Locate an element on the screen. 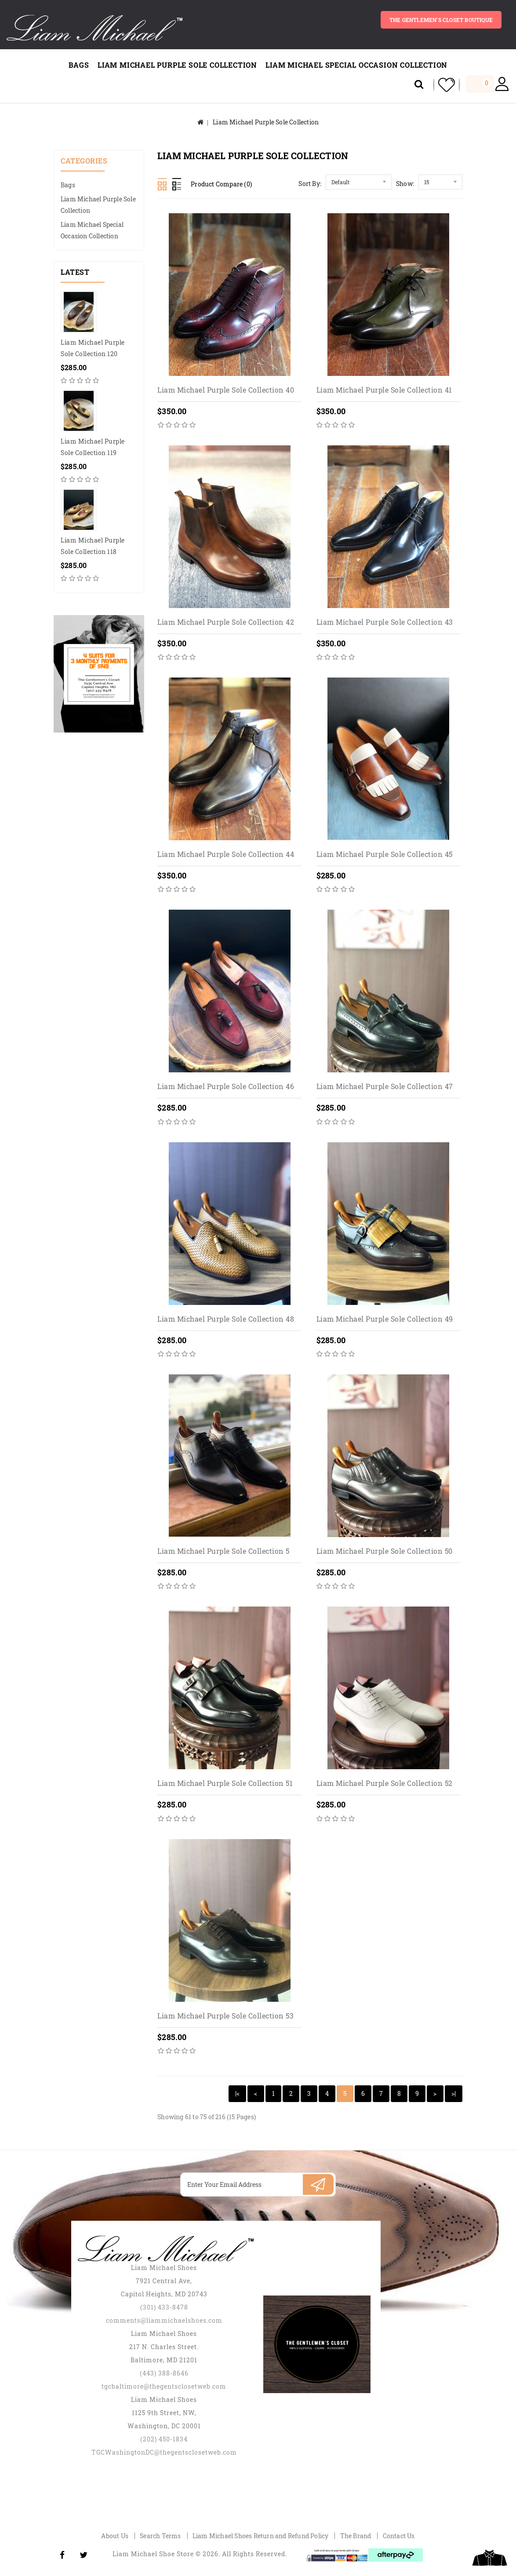 Image resolution: width=516 pixels, height=2576 pixels. About Us is located at coordinates (114, 2536).